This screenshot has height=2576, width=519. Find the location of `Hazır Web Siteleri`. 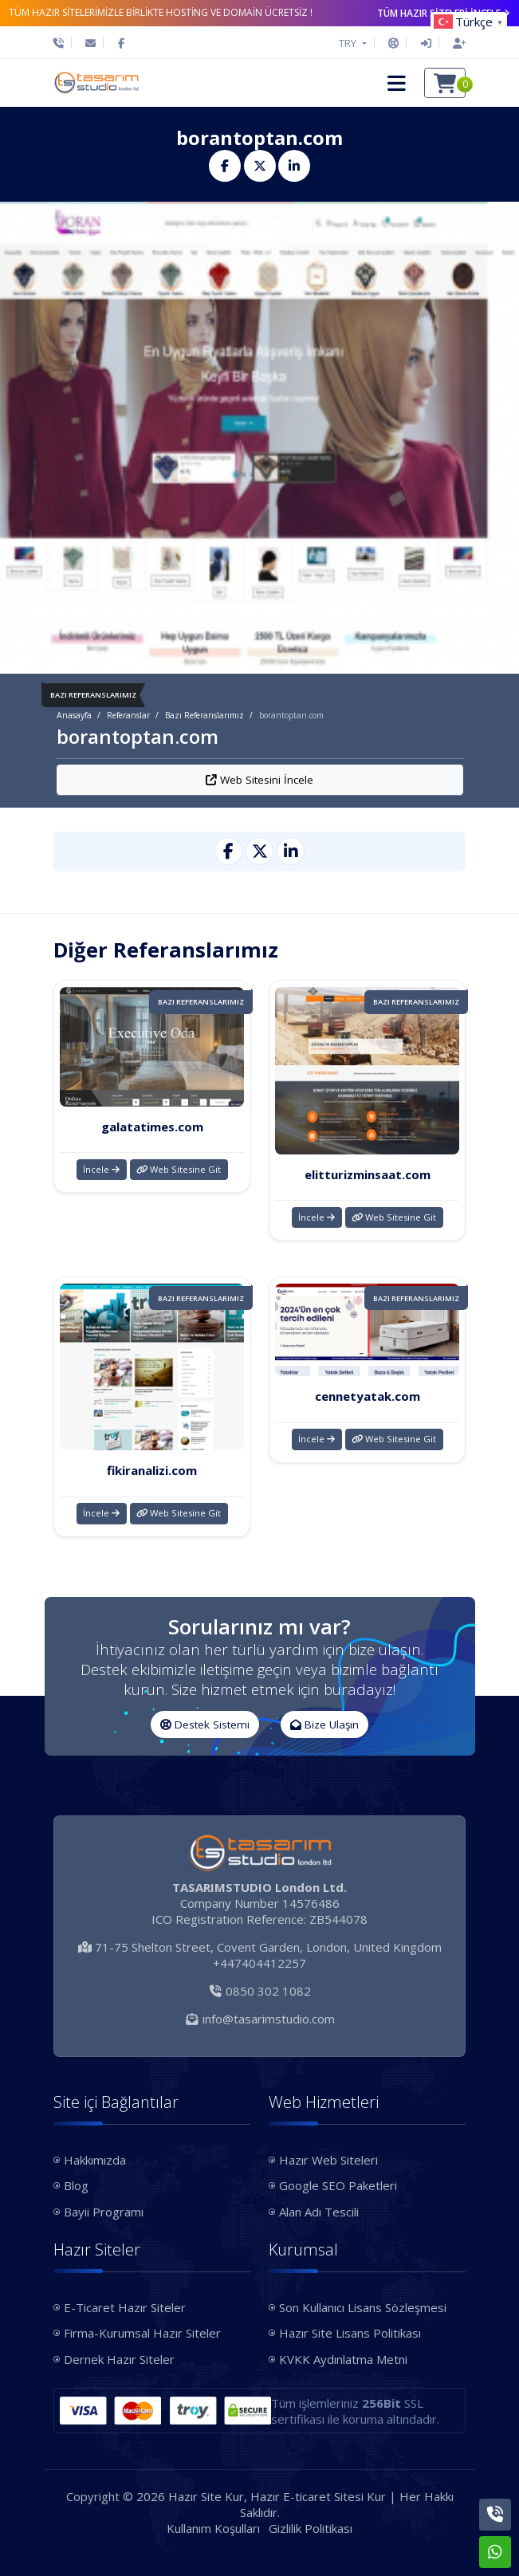

Hazır Web Siteleri is located at coordinates (328, 2160).